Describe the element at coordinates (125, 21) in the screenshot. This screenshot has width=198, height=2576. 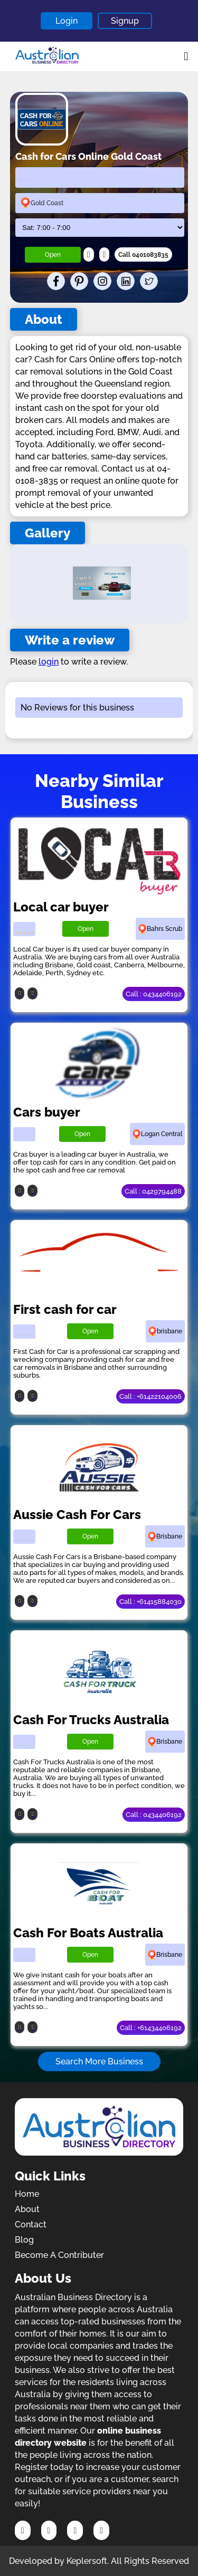
I see `Signup` at that location.